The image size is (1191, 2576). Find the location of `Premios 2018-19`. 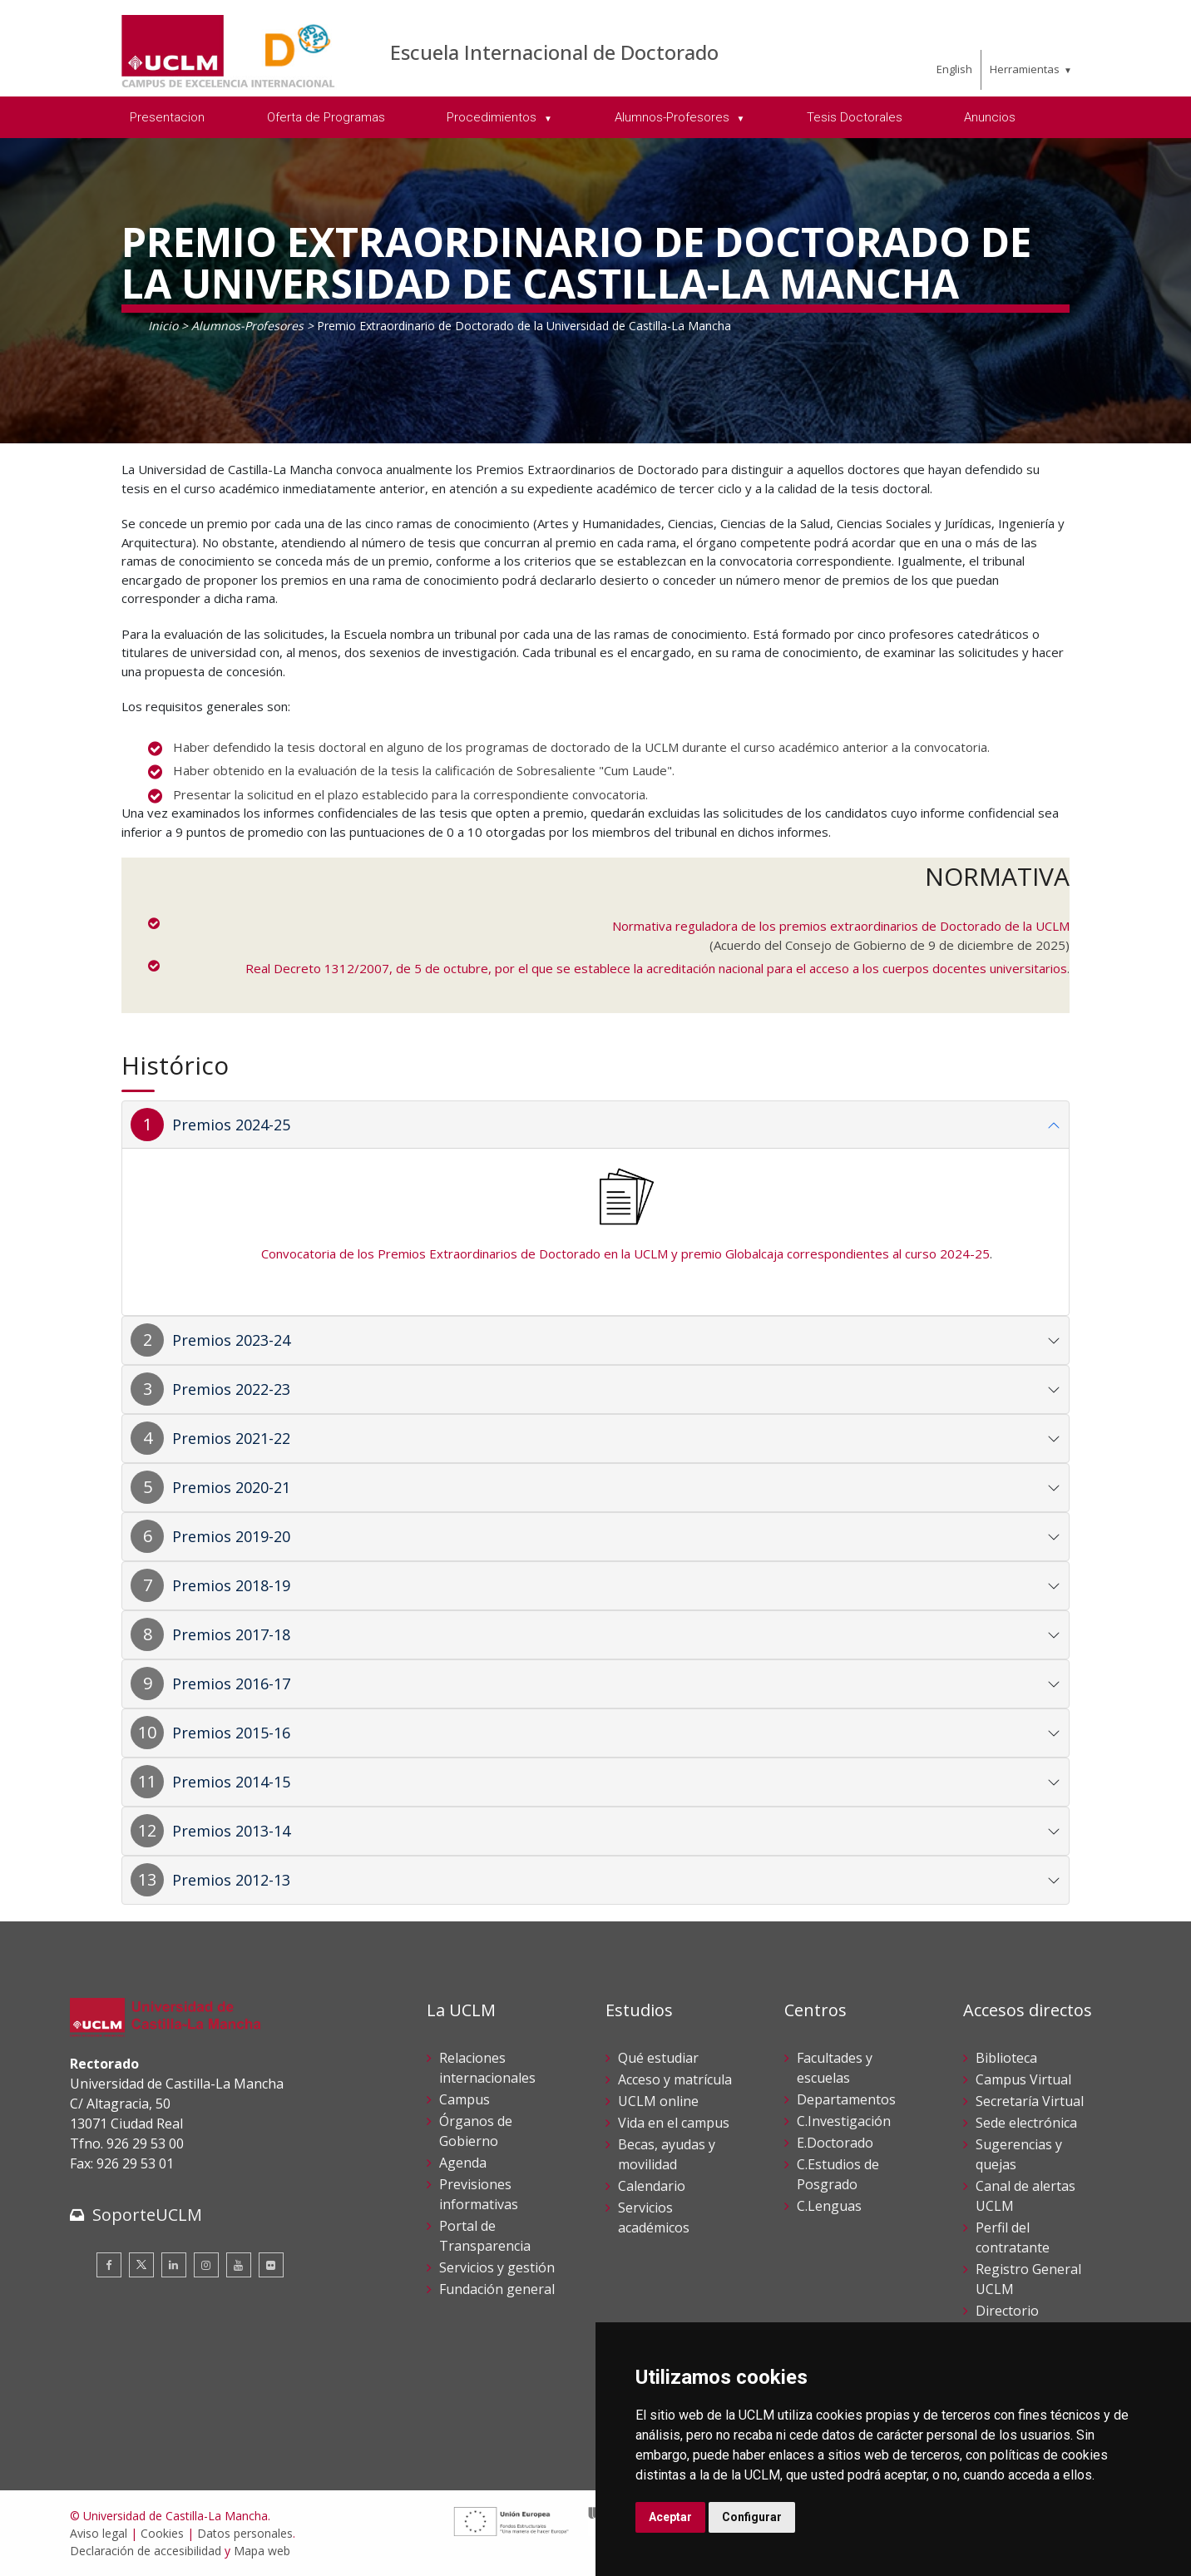

Premios 2018-19 is located at coordinates (231, 1585).